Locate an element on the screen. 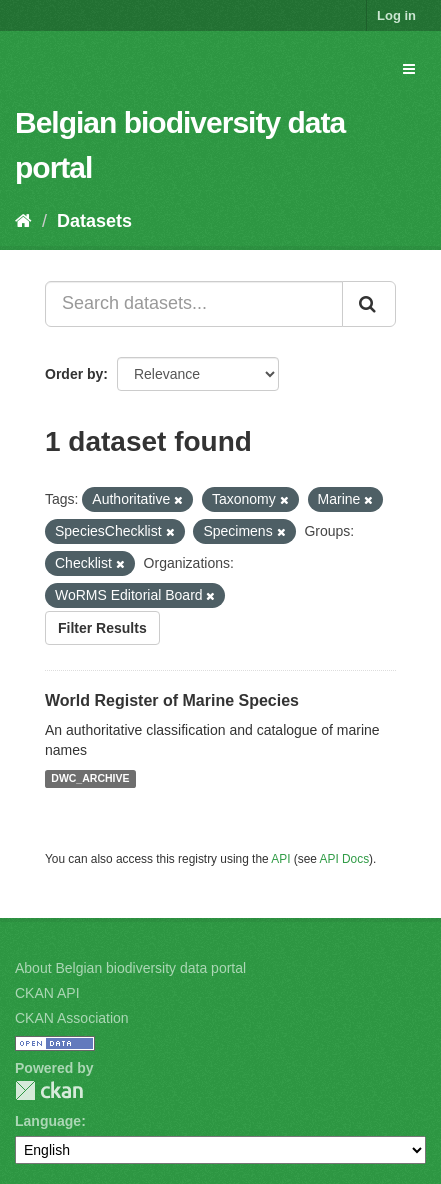  [Search datasets...] is located at coordinates (194, 304).